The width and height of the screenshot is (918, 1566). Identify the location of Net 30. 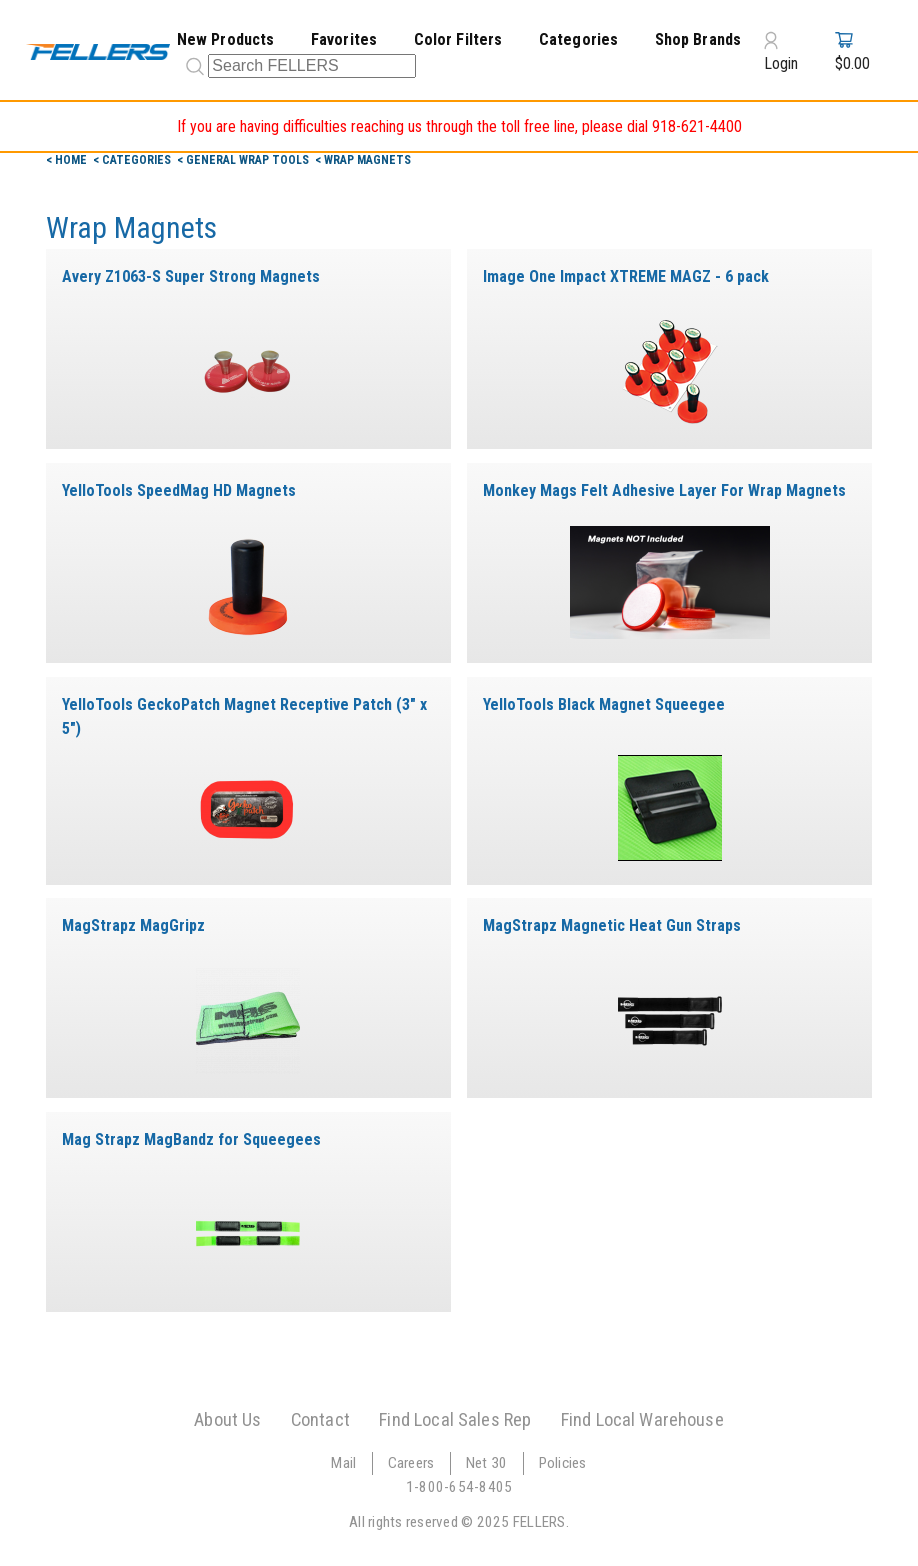
(487, 1463).